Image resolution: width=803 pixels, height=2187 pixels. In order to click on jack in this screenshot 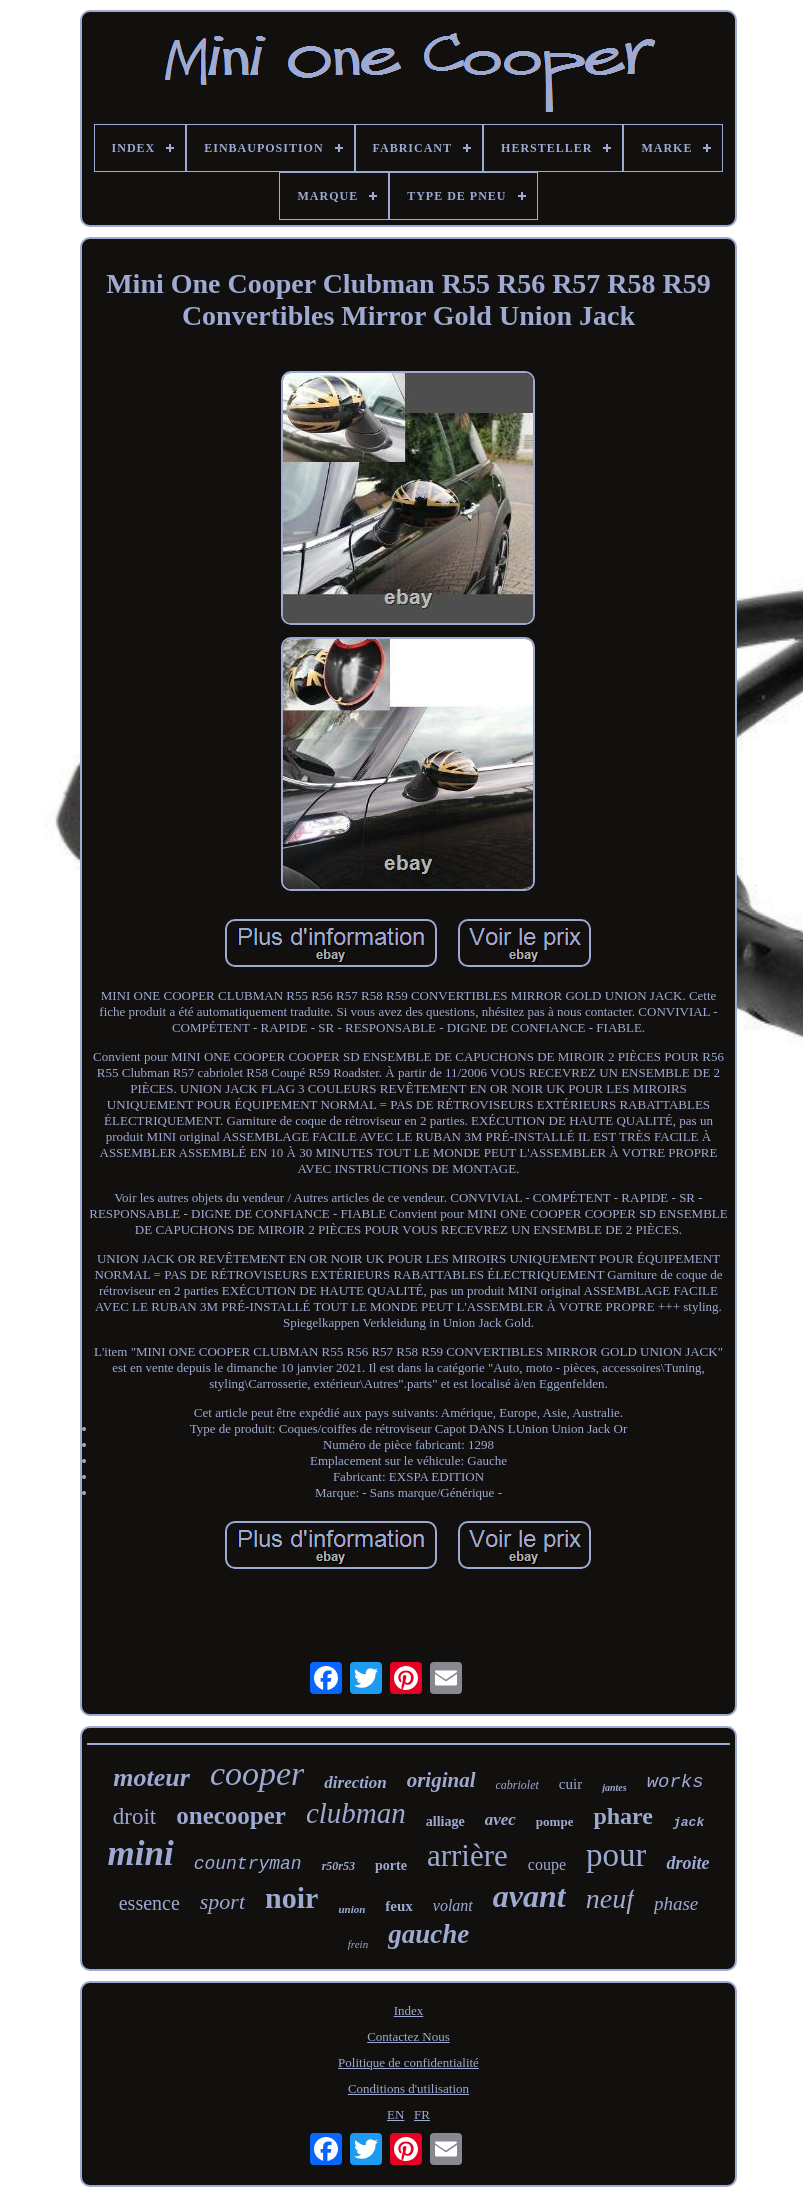, I will do `click(688, 1822)`.